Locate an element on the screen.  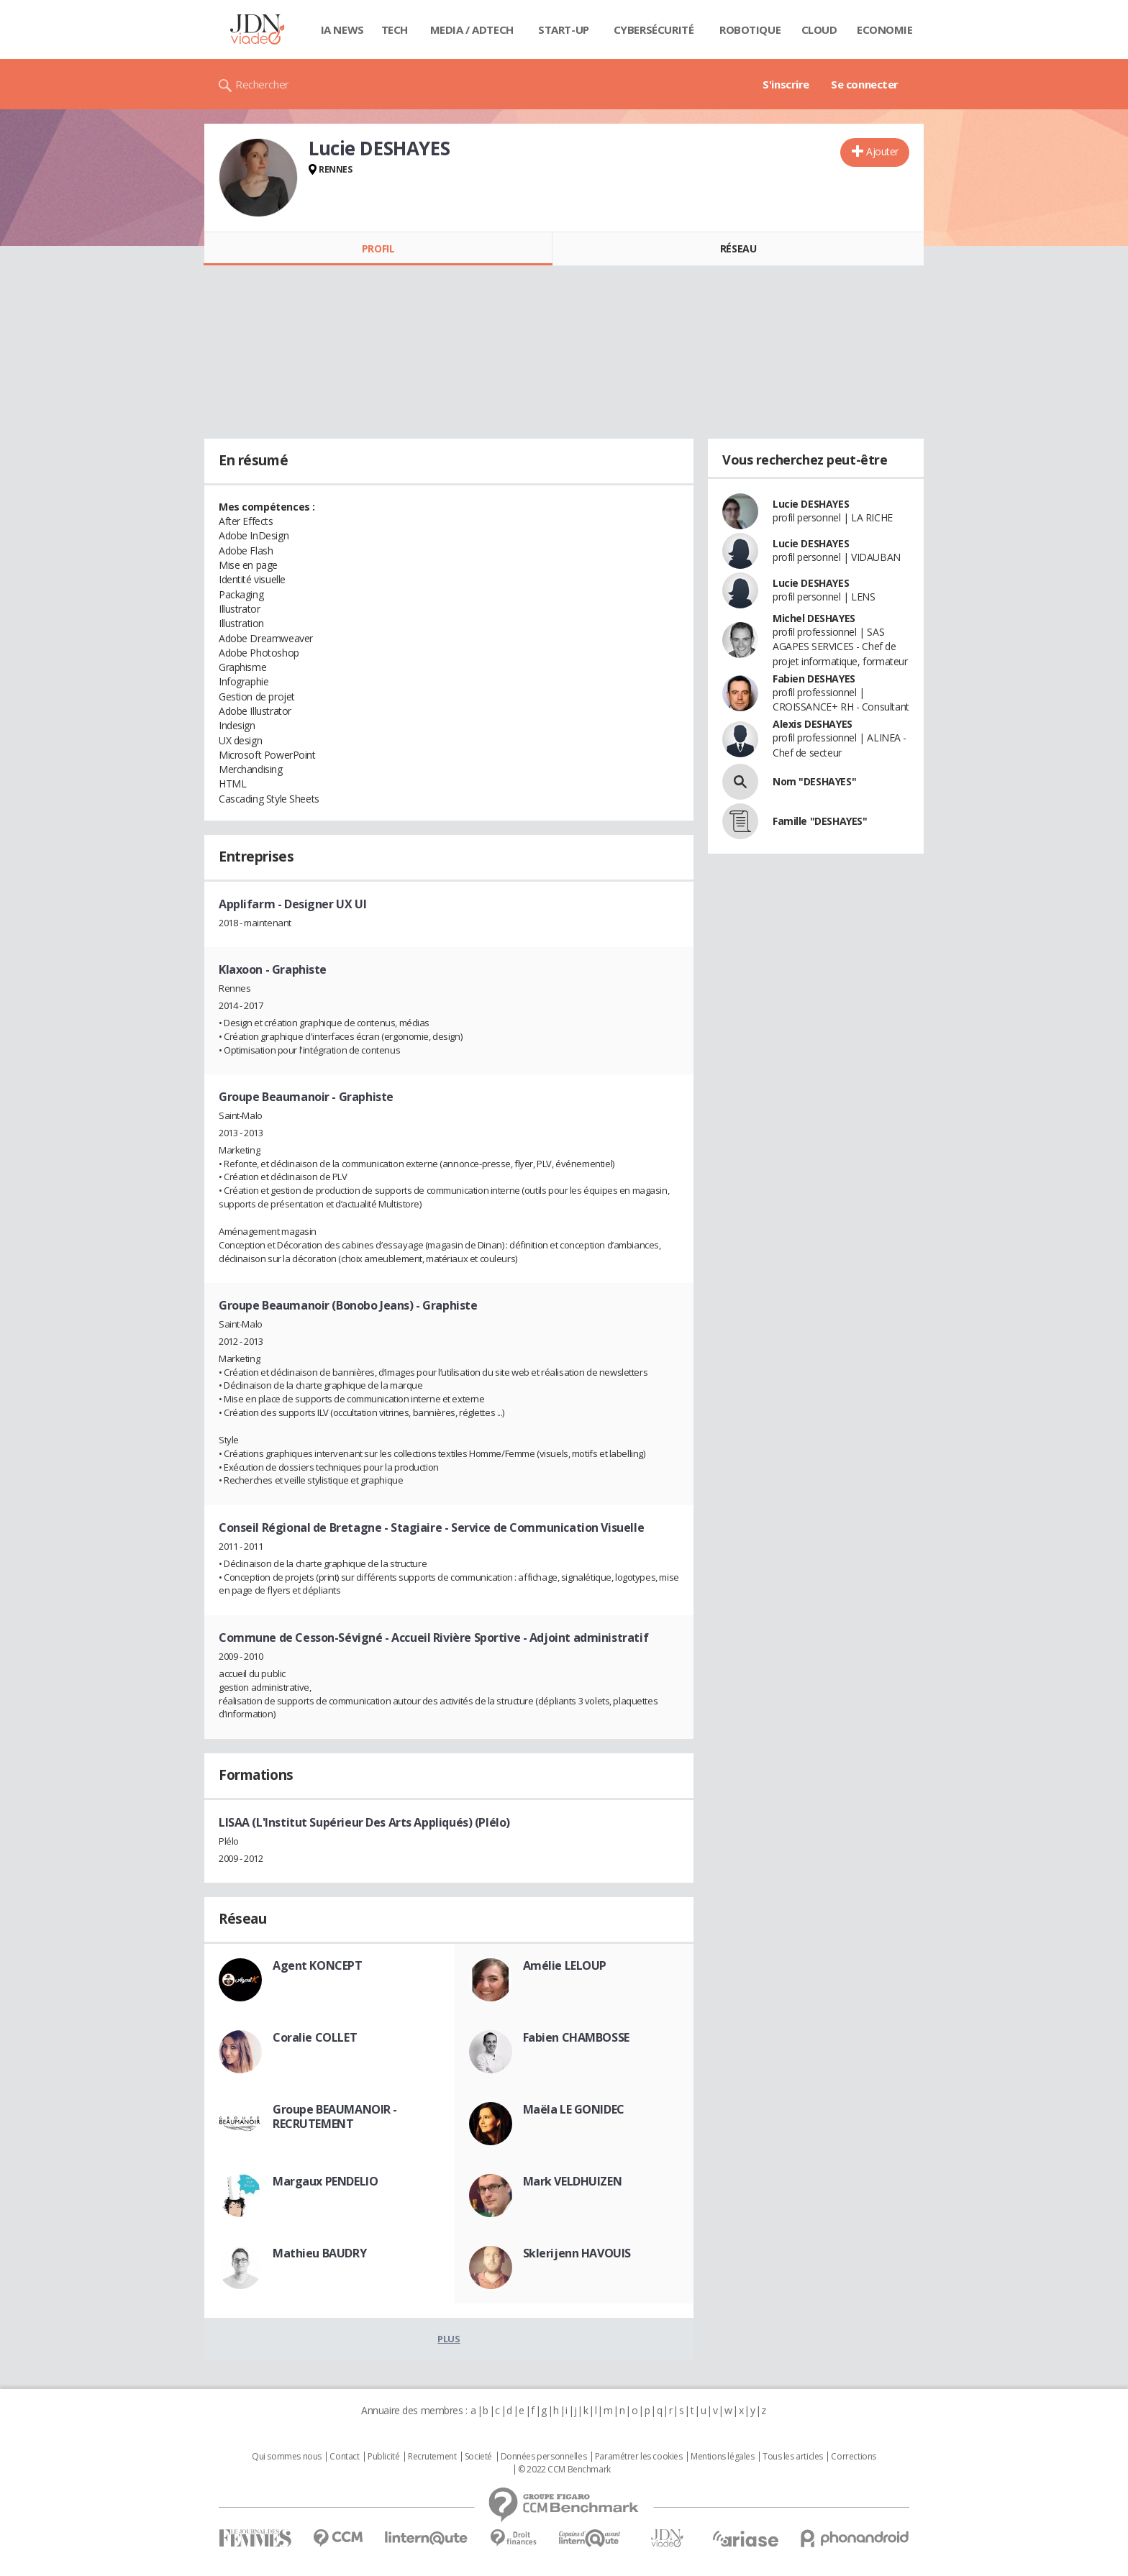
Tous les articles is located at coordinates (793, 2457).